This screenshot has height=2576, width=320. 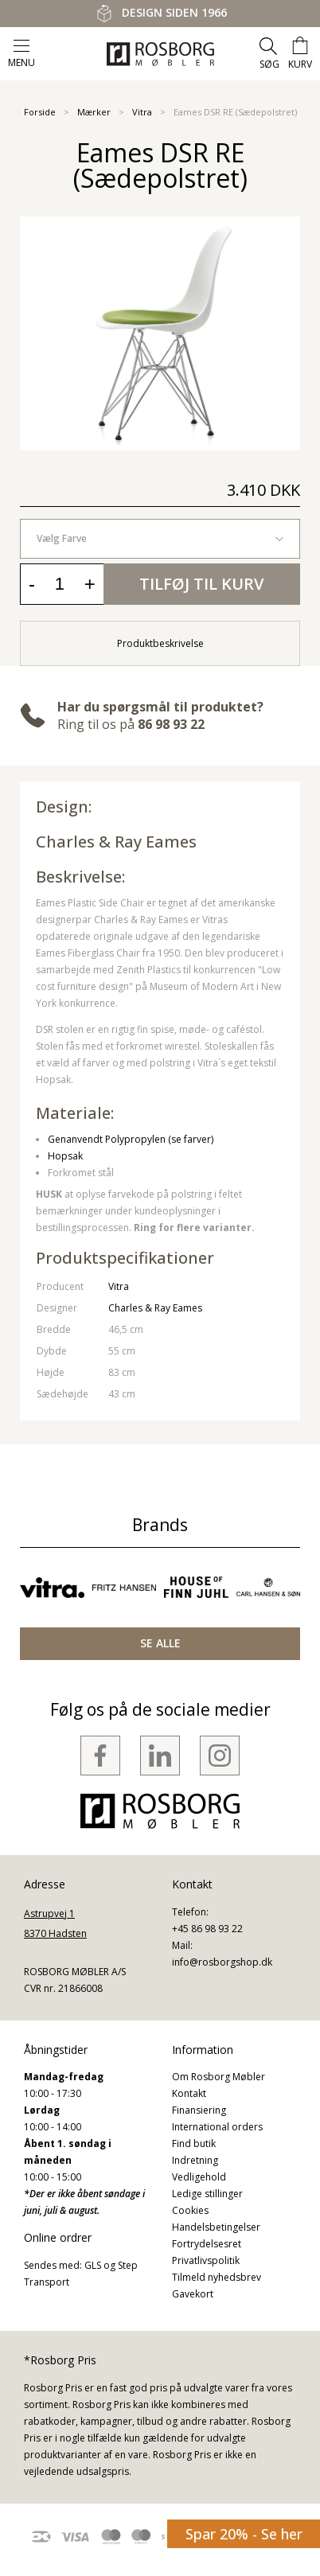 What do you see at coordinates (190, 2210) in the screenshot?
I see `Cookies` at bounding box center [190, 2210].